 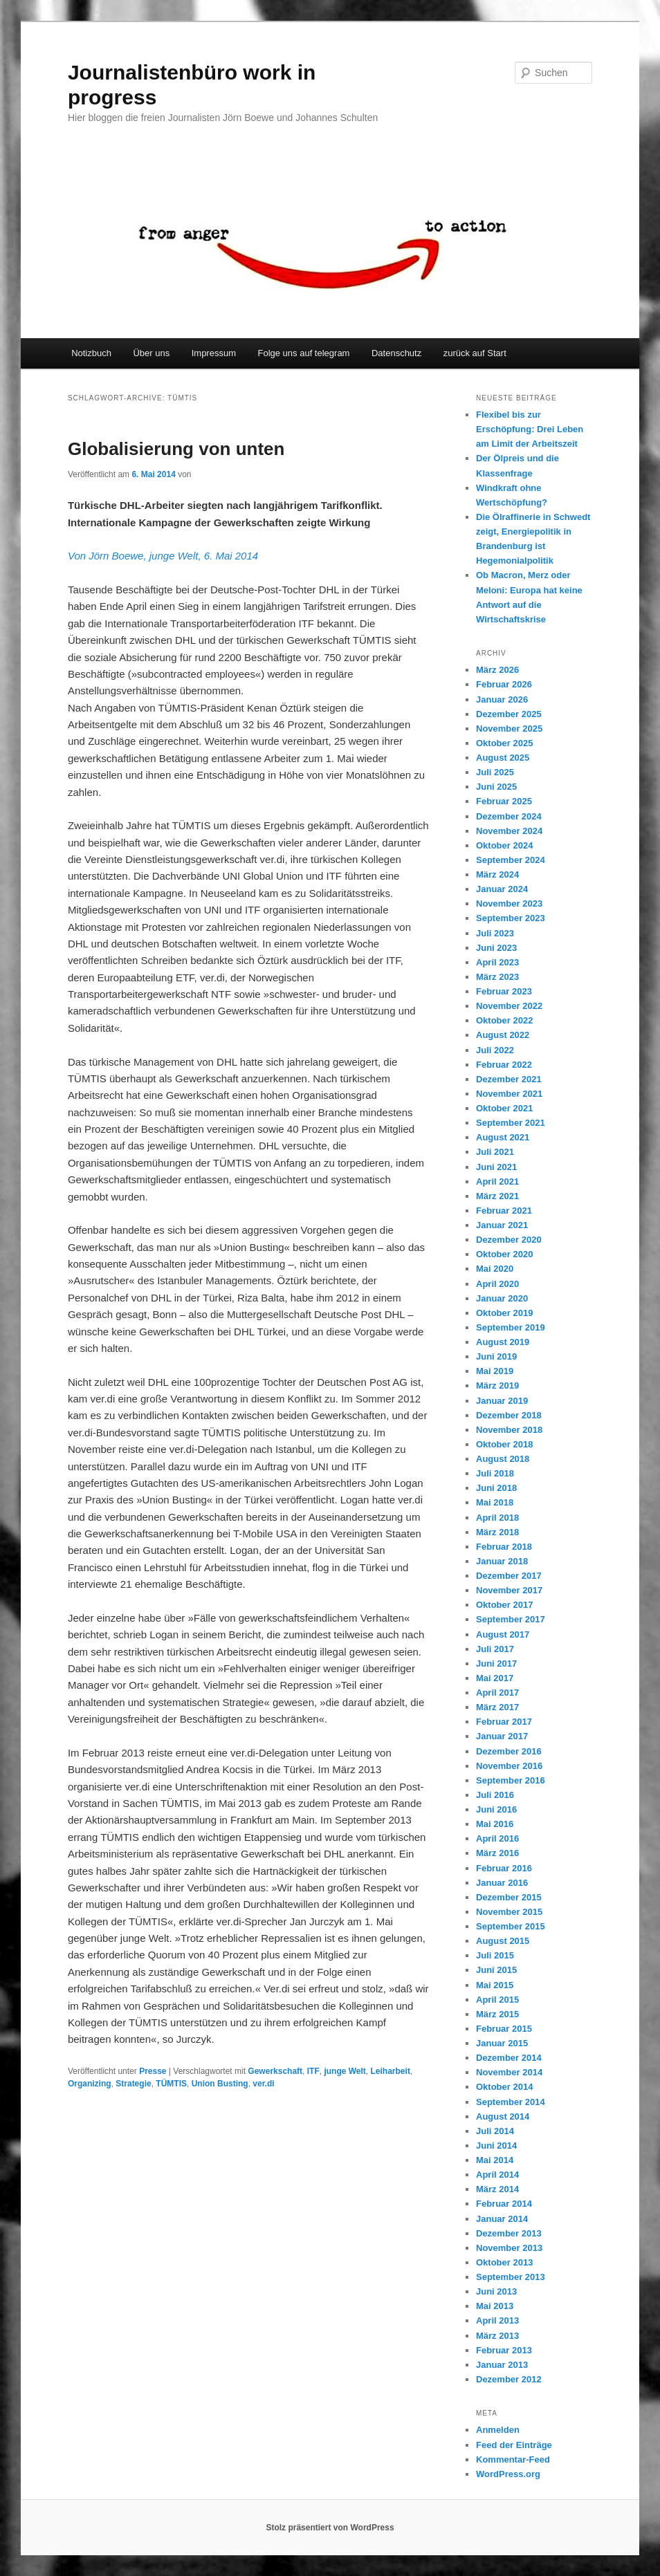 I want to click on Union Busting, so click(x=220, y=2083).